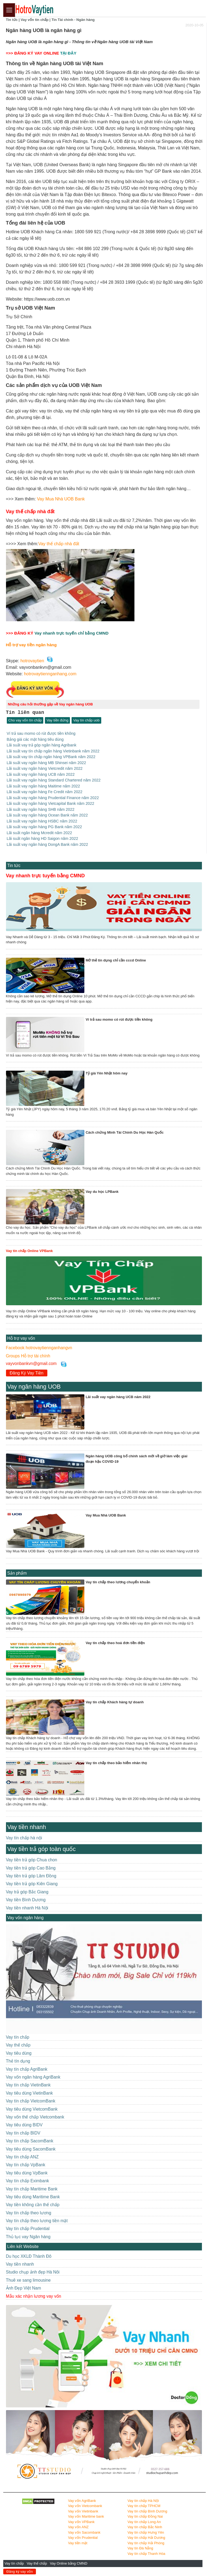 The image size is (209, 2576). Describe the element at coordinates (29, 2092) in the screenshot. I see `Vay tiêu dùng VietinBank` at that location.